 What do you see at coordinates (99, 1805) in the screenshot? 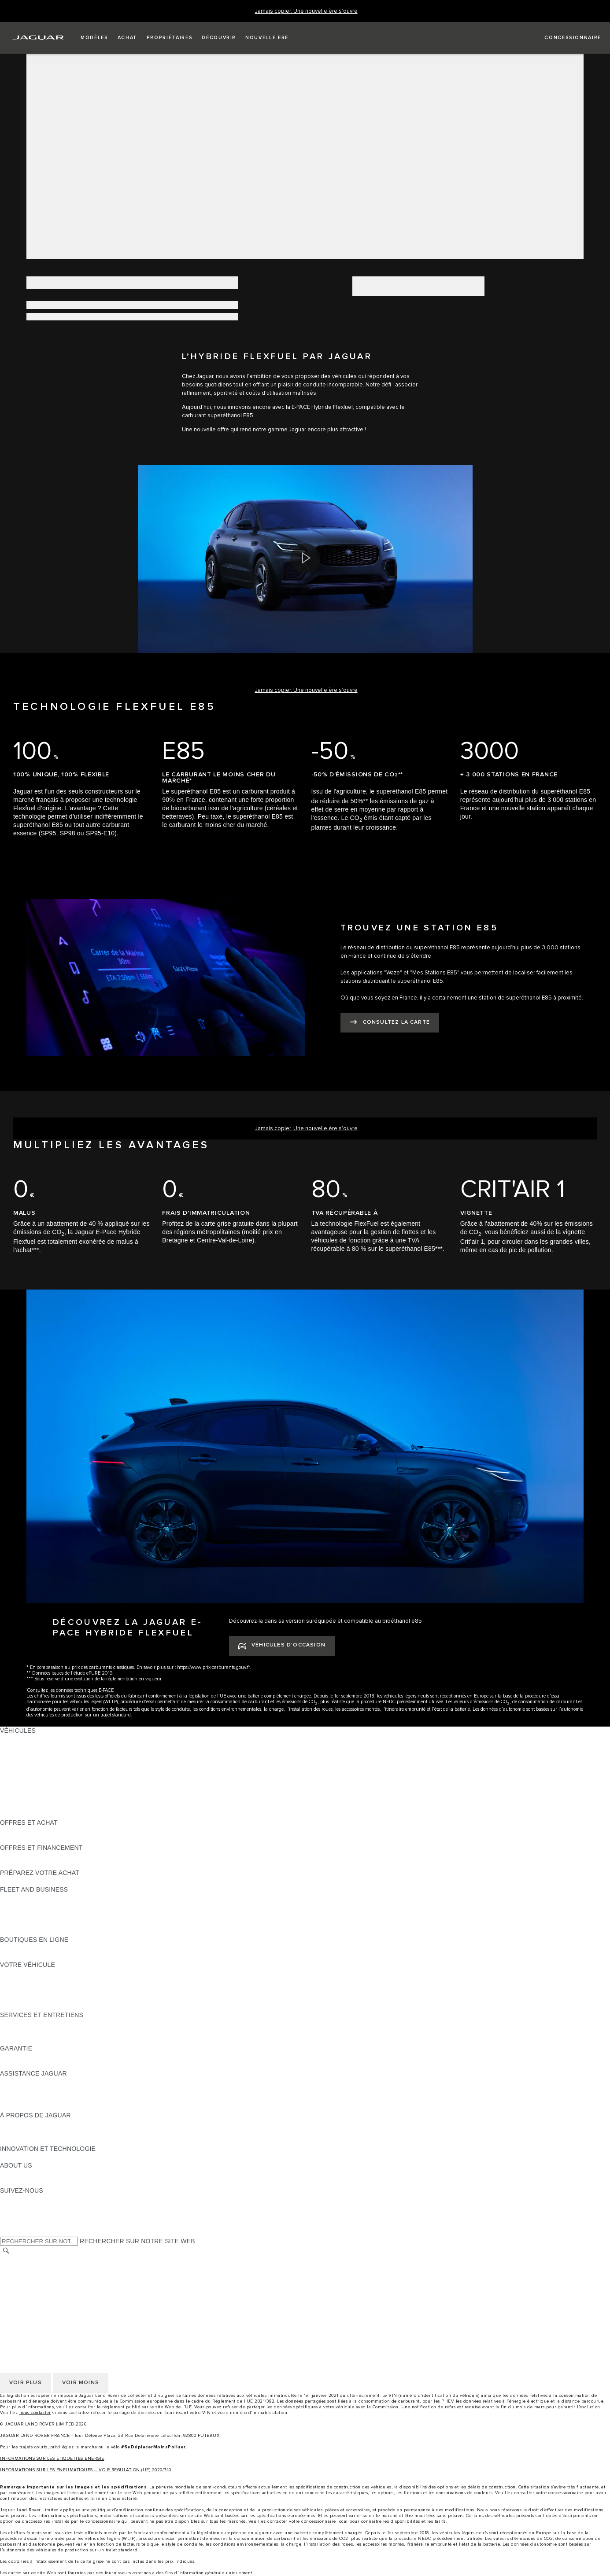
I see `DONNÉES EUROPÉENNES SUR LES ÉMISSIONS DES VÉHICULES [DONNÉES EUROPÉENNES SUR LES ÉMISSIONS DES VÉHICULES:VÉHICULES]` at bounding box center [99, 1805].